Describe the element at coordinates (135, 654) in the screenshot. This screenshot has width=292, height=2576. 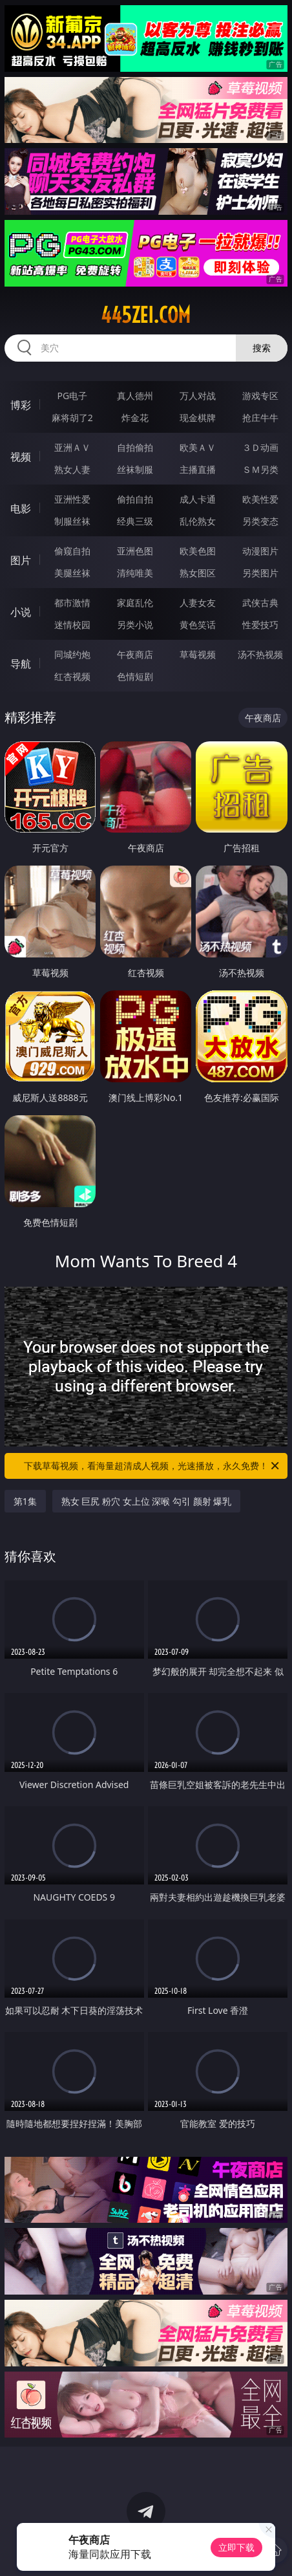
I see `午夜商店` at that location.